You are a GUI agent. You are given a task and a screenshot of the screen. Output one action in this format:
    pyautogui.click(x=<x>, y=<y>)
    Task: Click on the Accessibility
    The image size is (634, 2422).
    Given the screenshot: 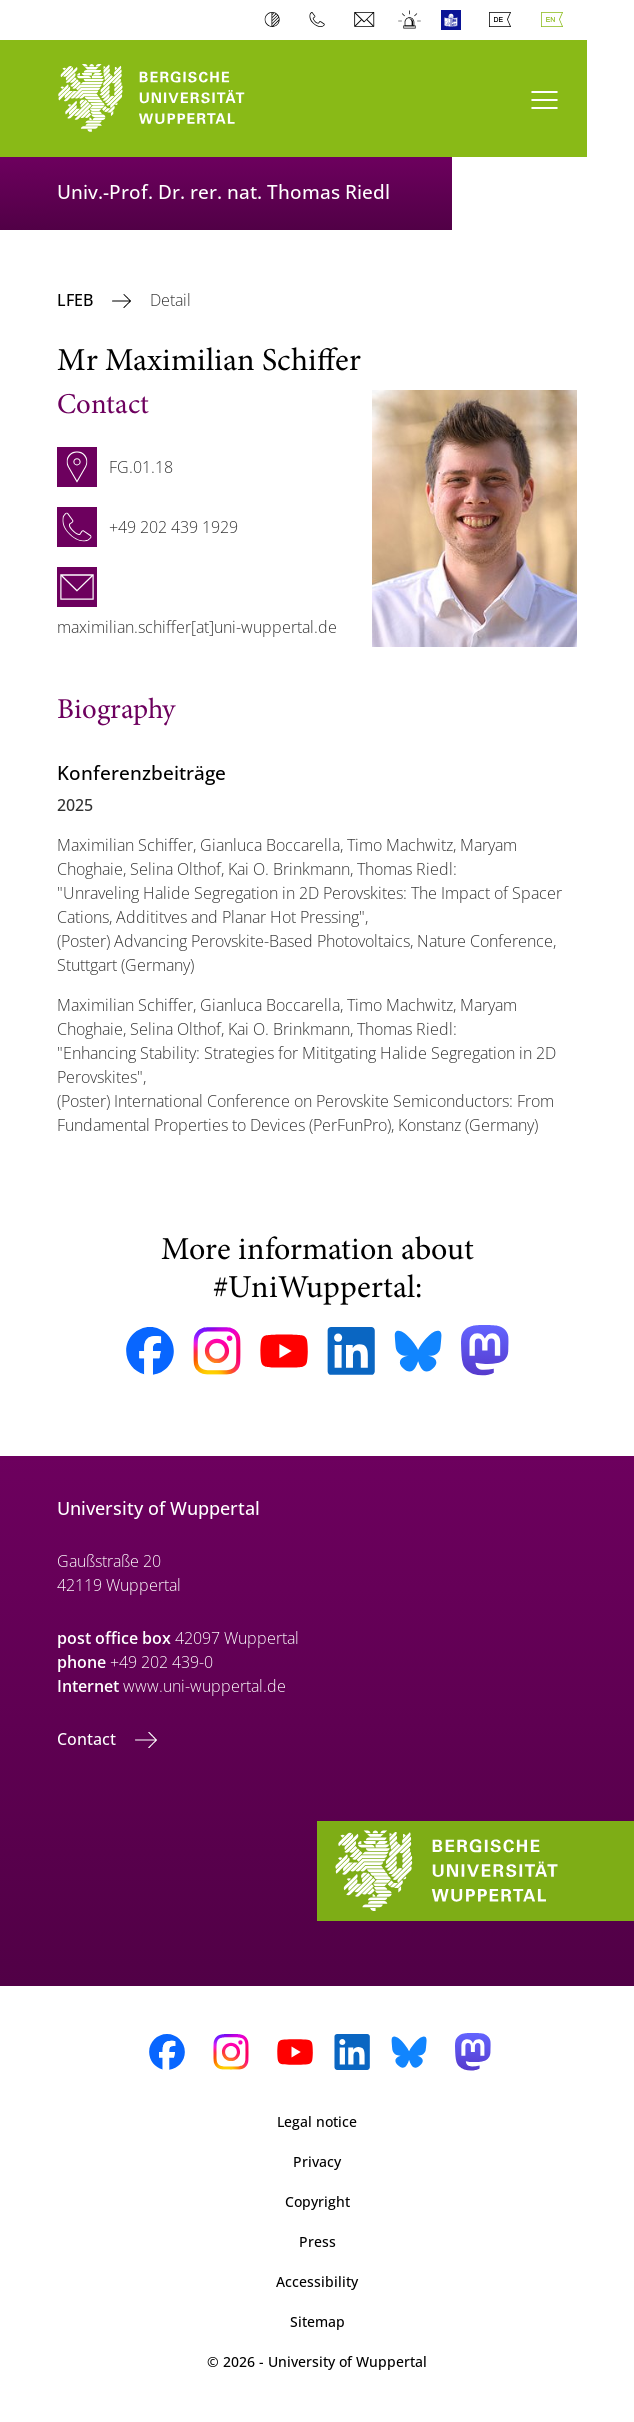 What is the action you would take?
    pyautogui.click(x=317, y=2281)
    